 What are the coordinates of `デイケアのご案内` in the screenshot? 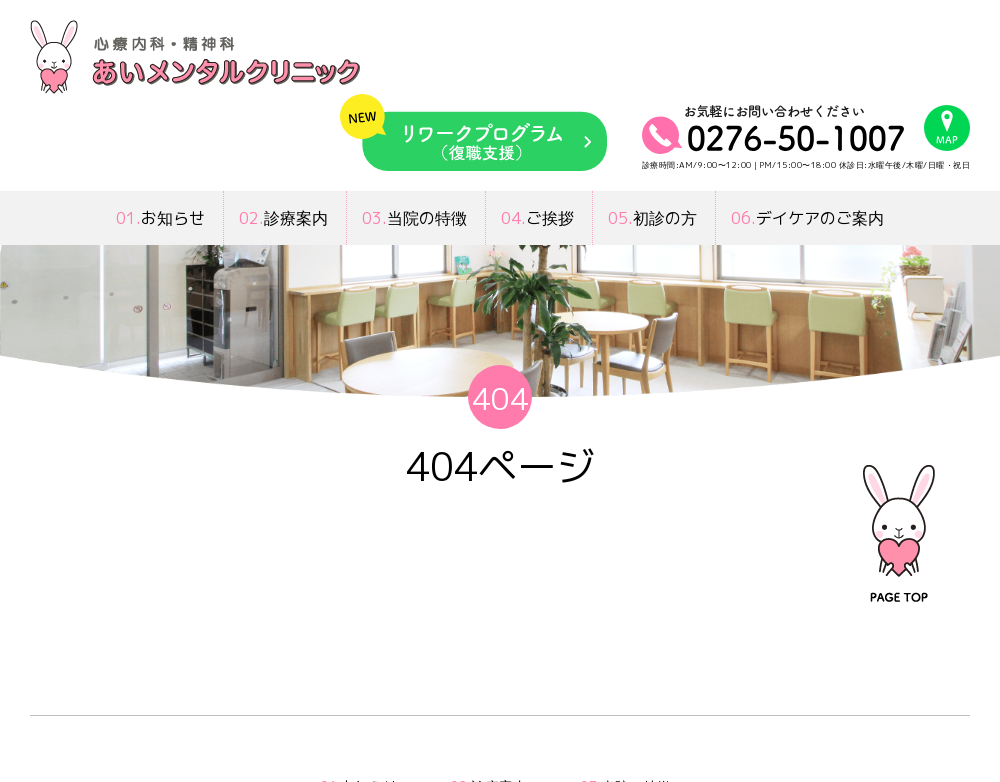 It's located at (807, 218).